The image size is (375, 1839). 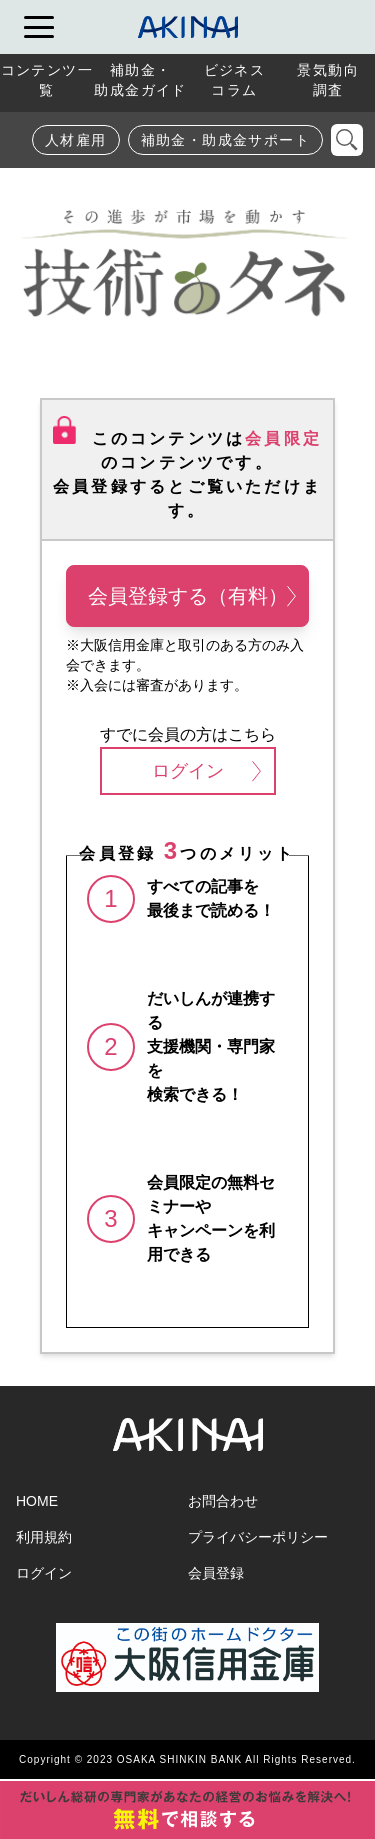 I want to click on 会員登録する（有料）, so click(x=192, y=596).